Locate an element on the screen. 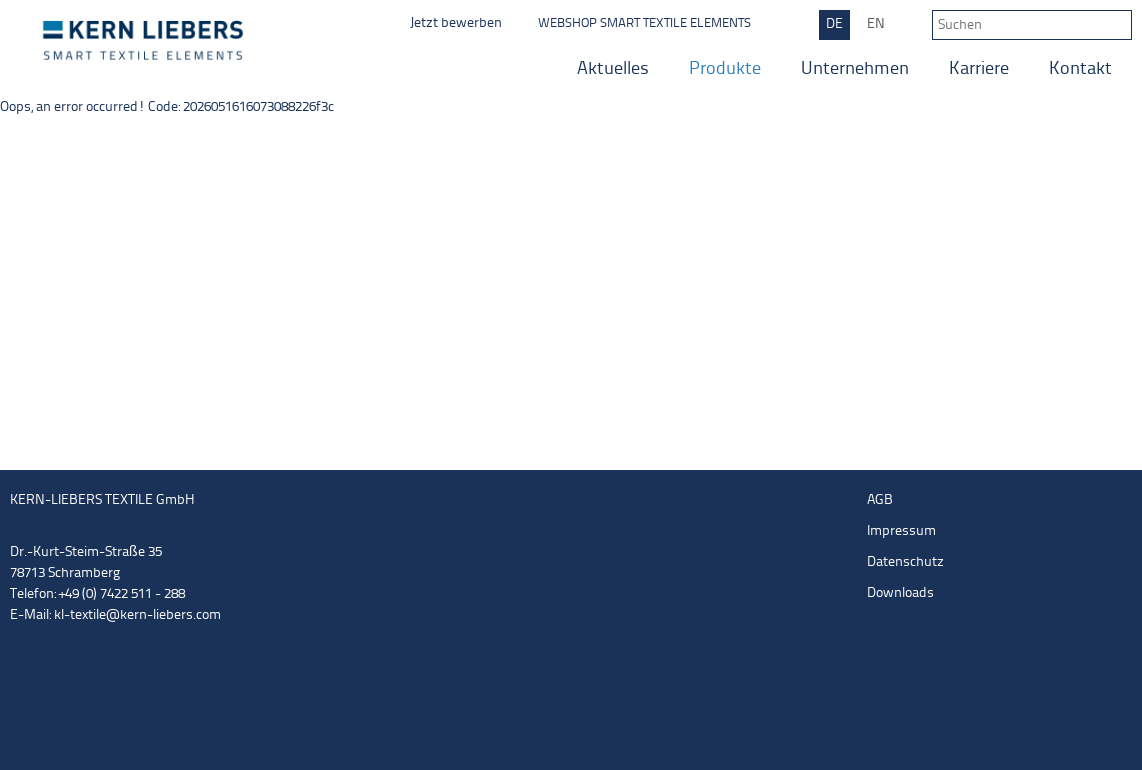  DE is located at coordinates (834, 24).